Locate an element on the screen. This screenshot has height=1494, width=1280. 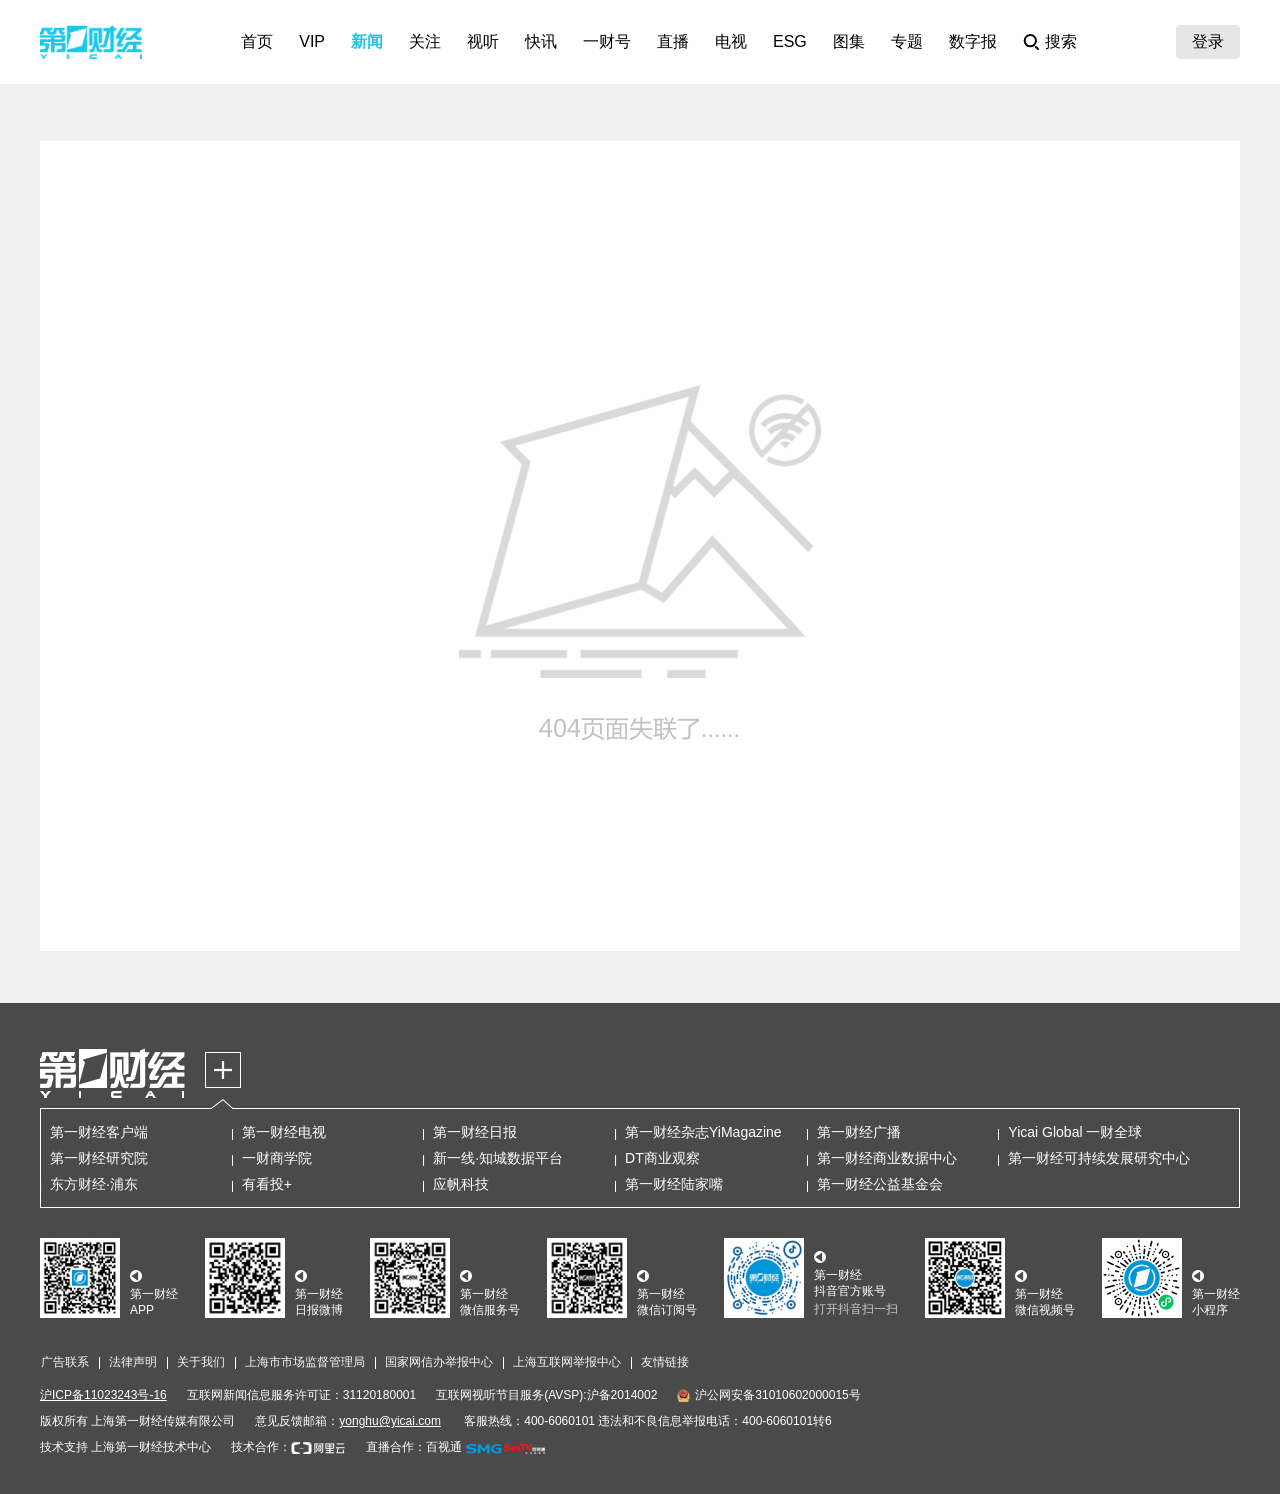
第一财经商业数据中心 is located at coordinates (887, 1158).